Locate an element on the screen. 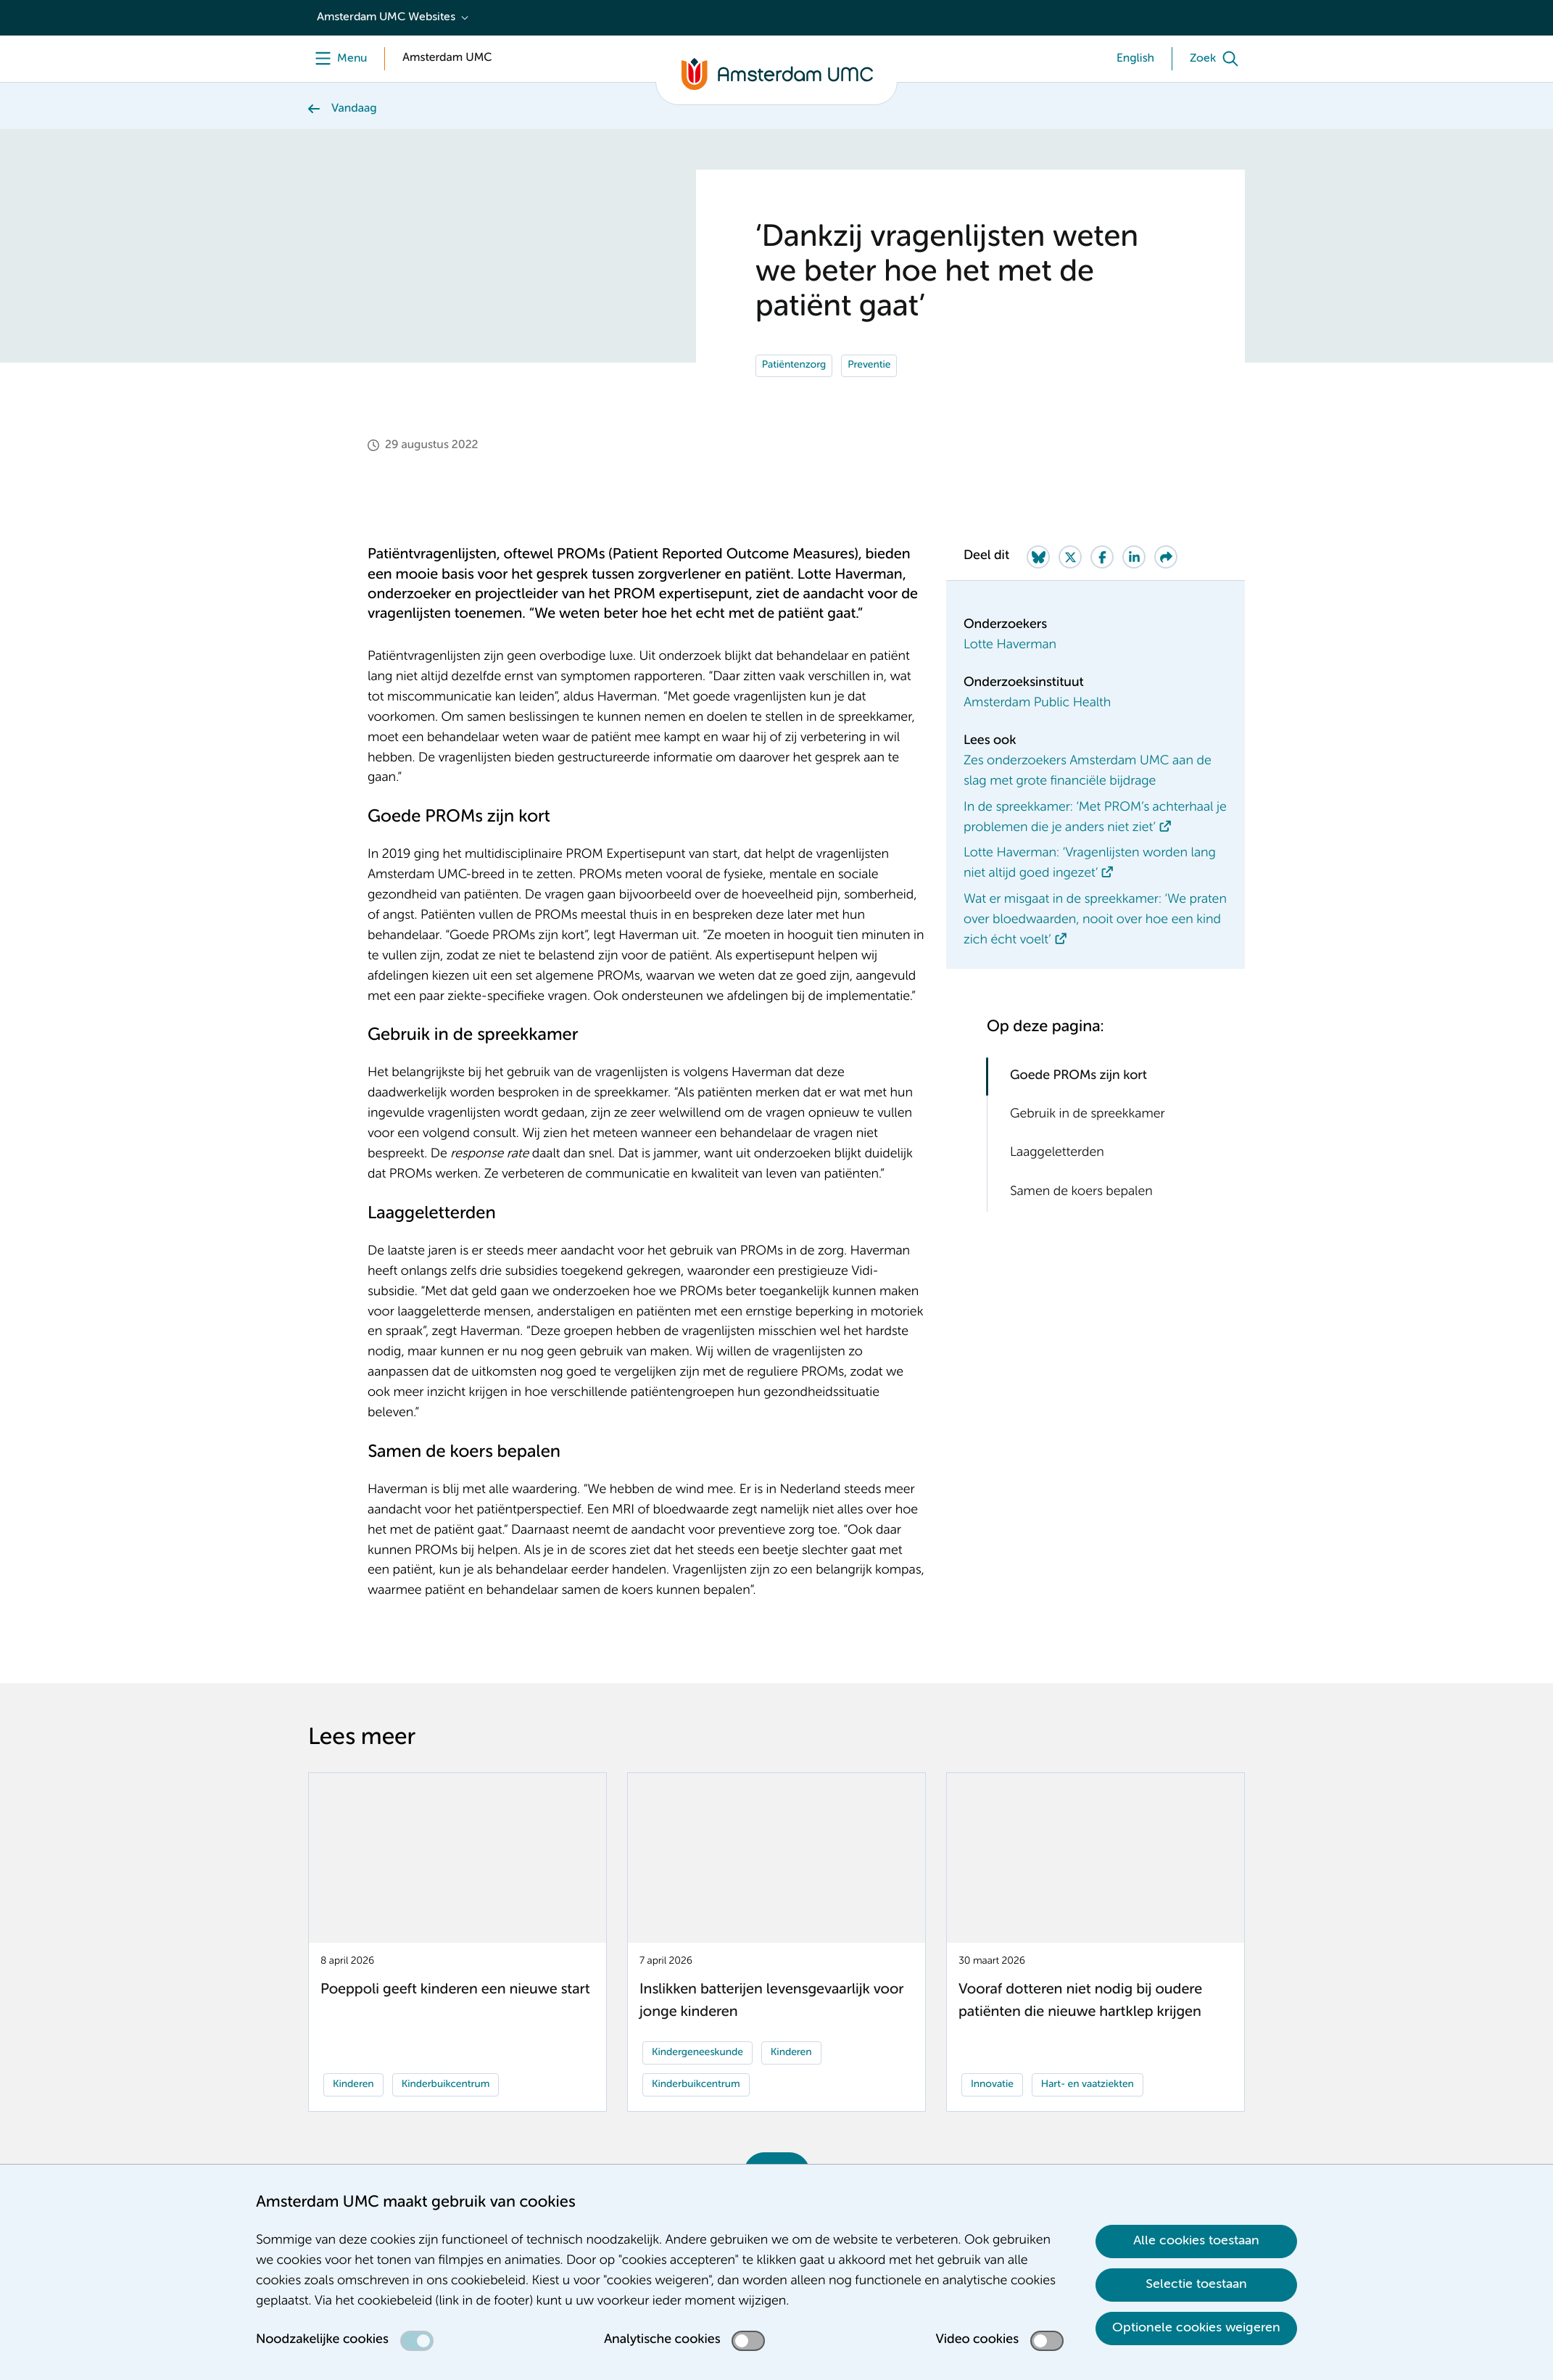  [Share on Facebook] is located at coordinates (1102, 557).